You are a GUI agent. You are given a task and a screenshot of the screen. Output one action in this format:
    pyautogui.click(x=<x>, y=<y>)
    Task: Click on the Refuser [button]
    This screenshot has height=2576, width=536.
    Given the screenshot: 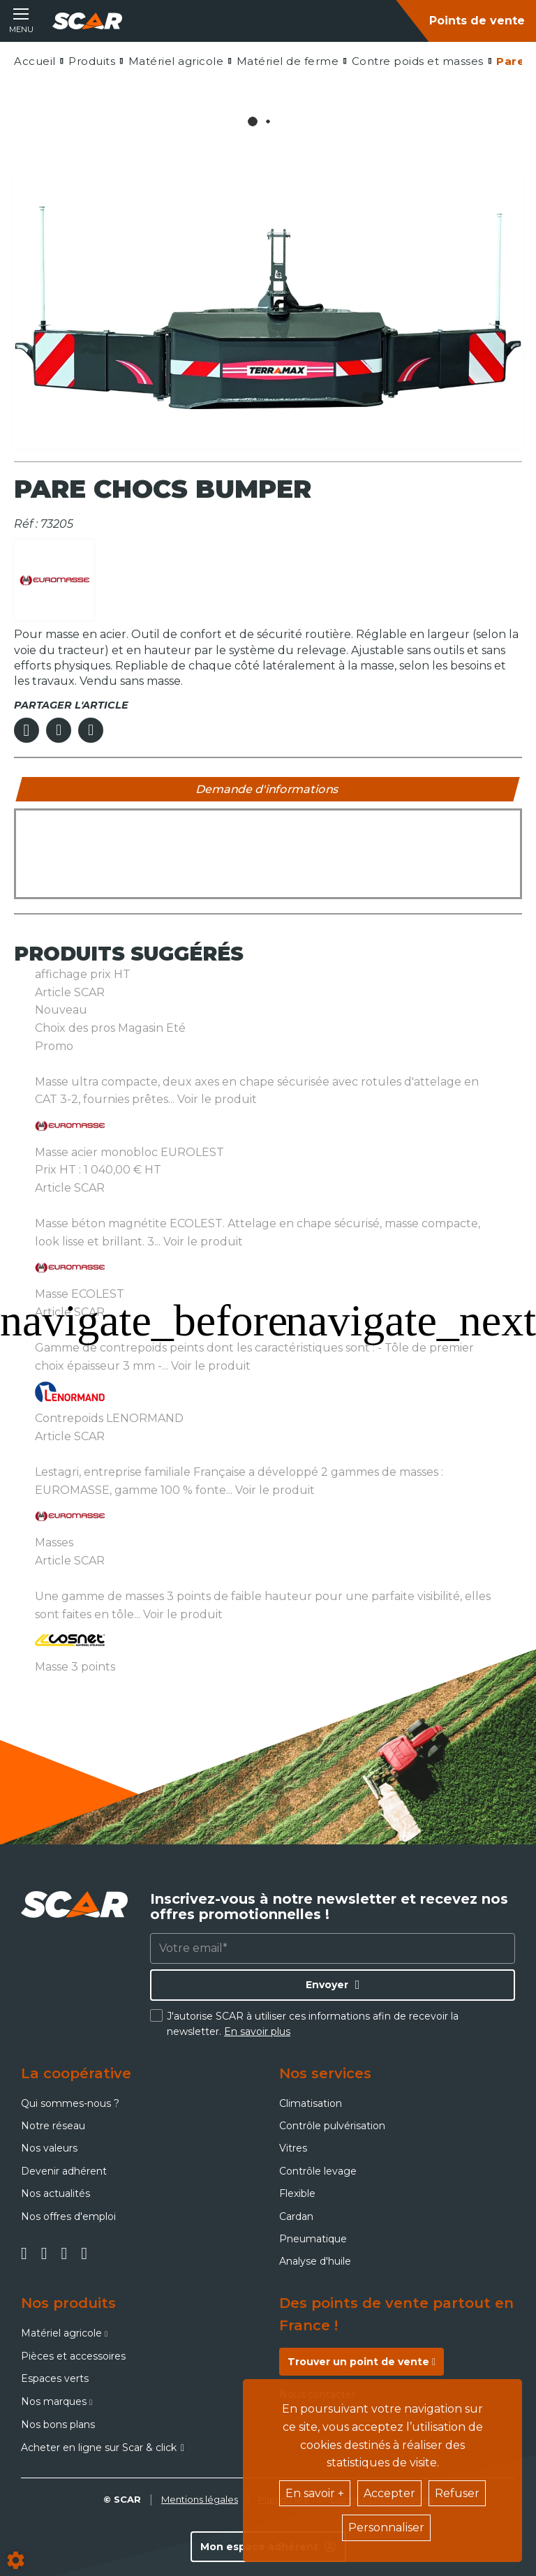 What is the action you would take?
    pyautogui.click(x=457, y=2493)
    